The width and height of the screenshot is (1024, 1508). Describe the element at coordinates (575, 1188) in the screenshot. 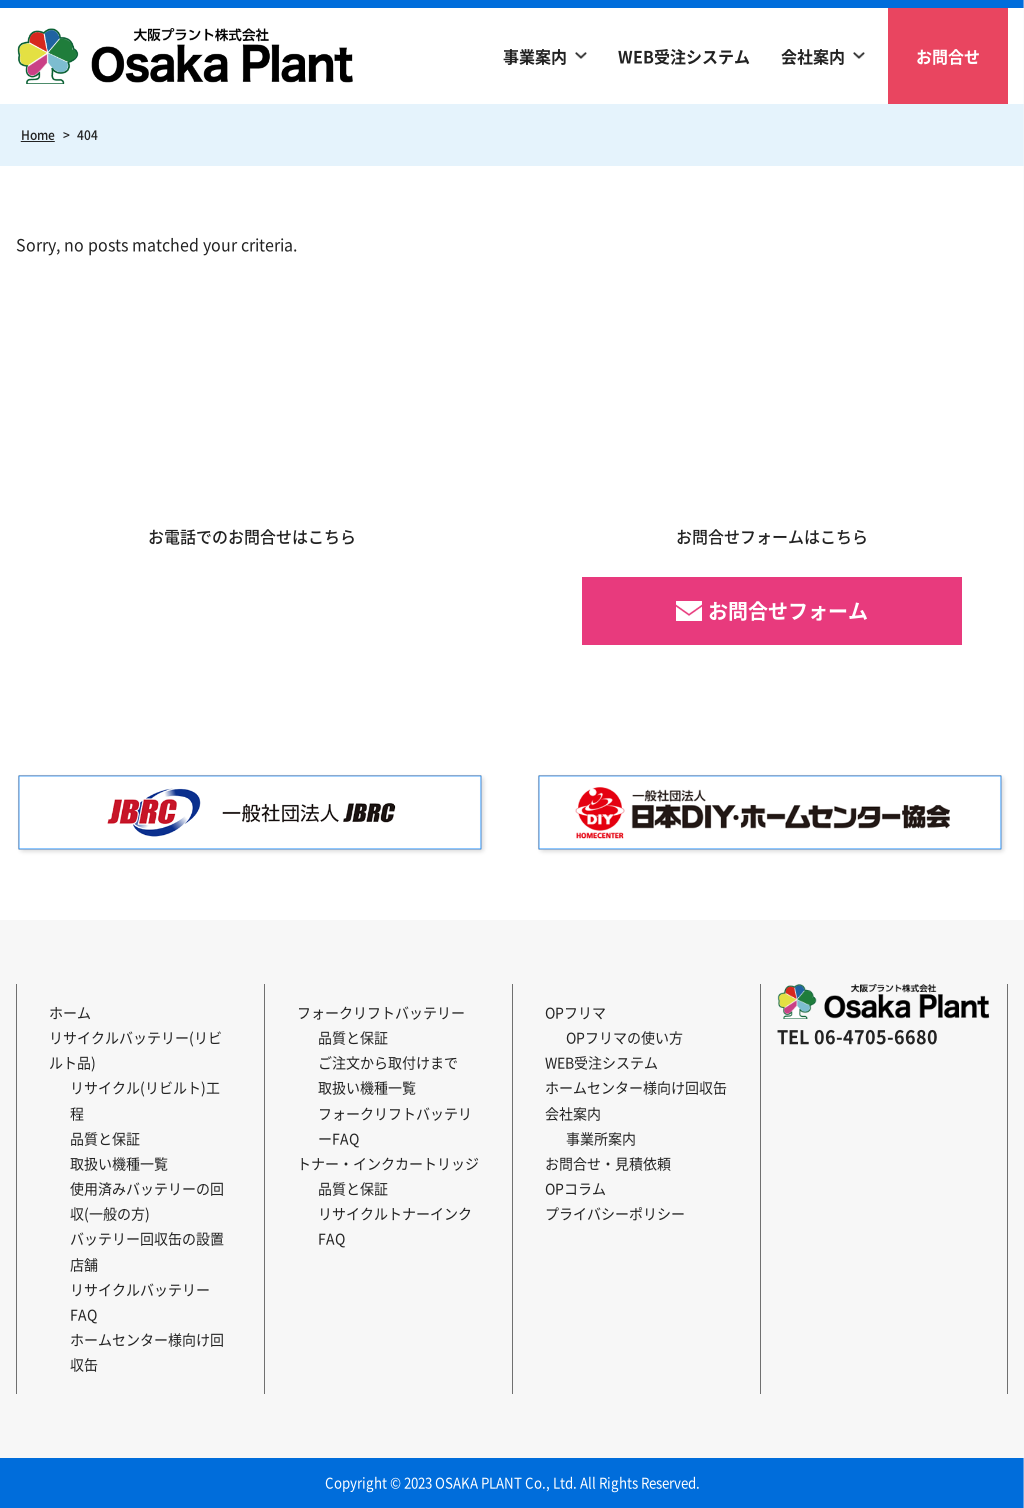

I see `OPコラム` at that location.